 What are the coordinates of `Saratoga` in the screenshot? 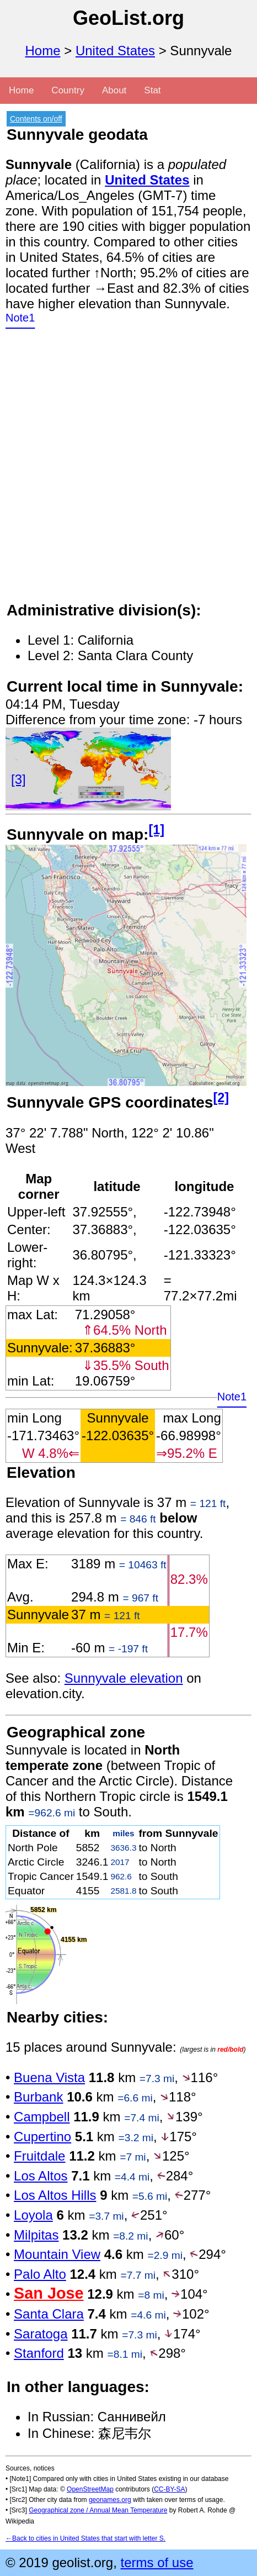 It's located at (40, 2333).